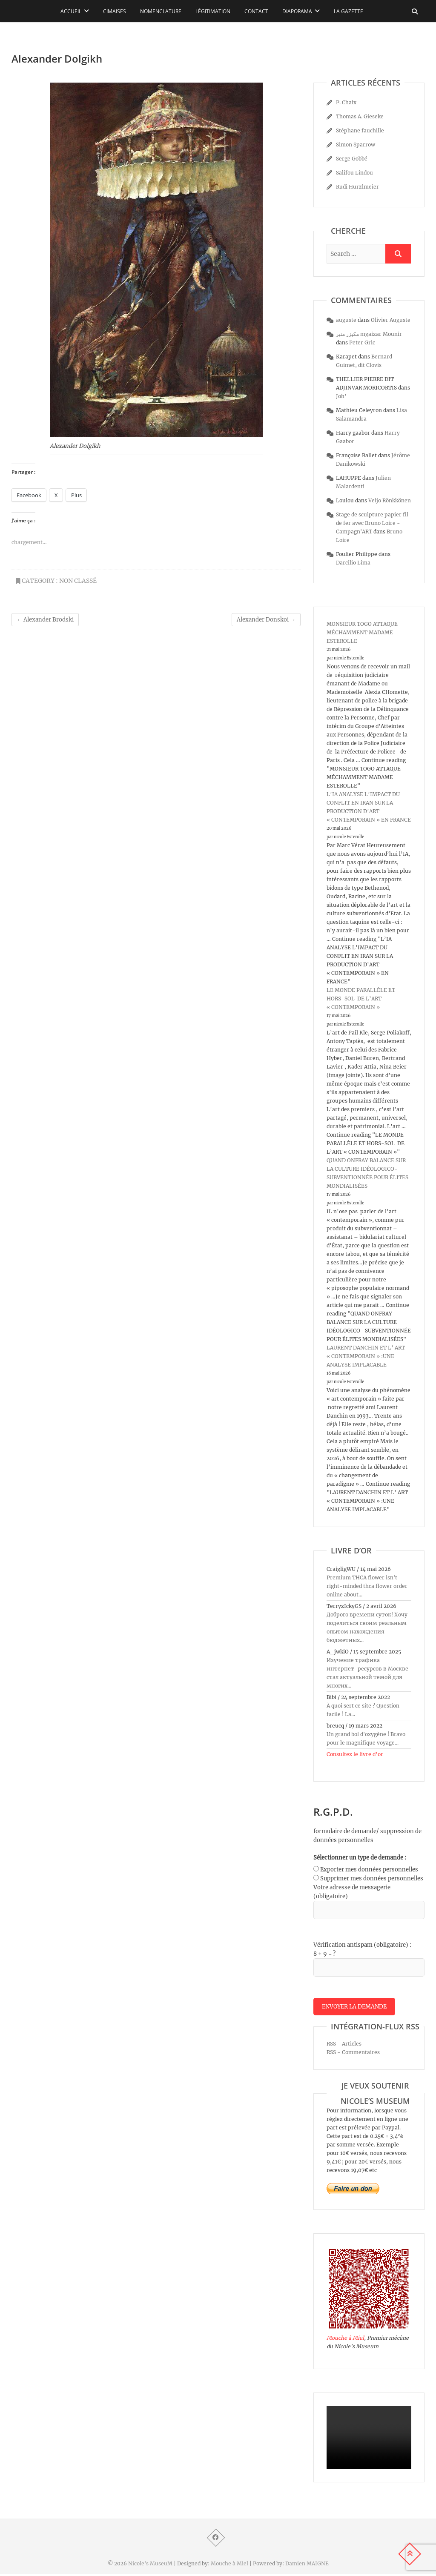 This screenshot has width=436, height=2576. I want to click on Cimaises, so click(114, 11).